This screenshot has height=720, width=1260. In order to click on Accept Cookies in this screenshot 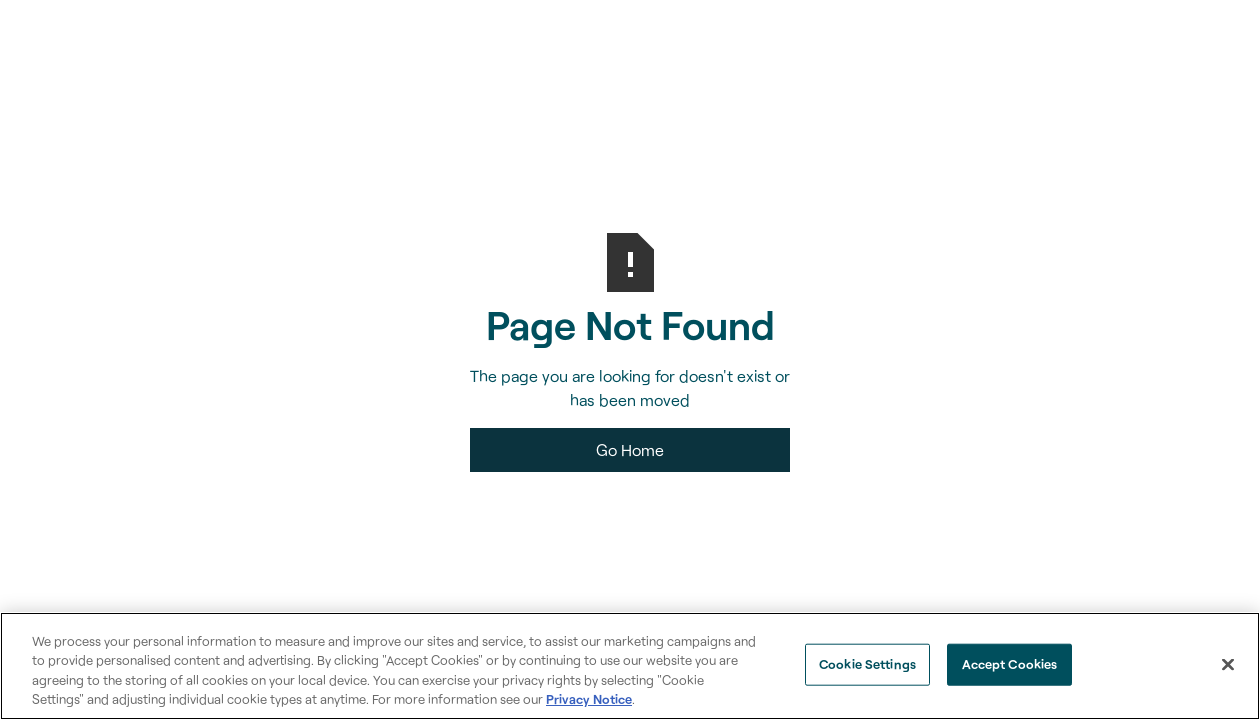, I will do `click(1010, 664)`.